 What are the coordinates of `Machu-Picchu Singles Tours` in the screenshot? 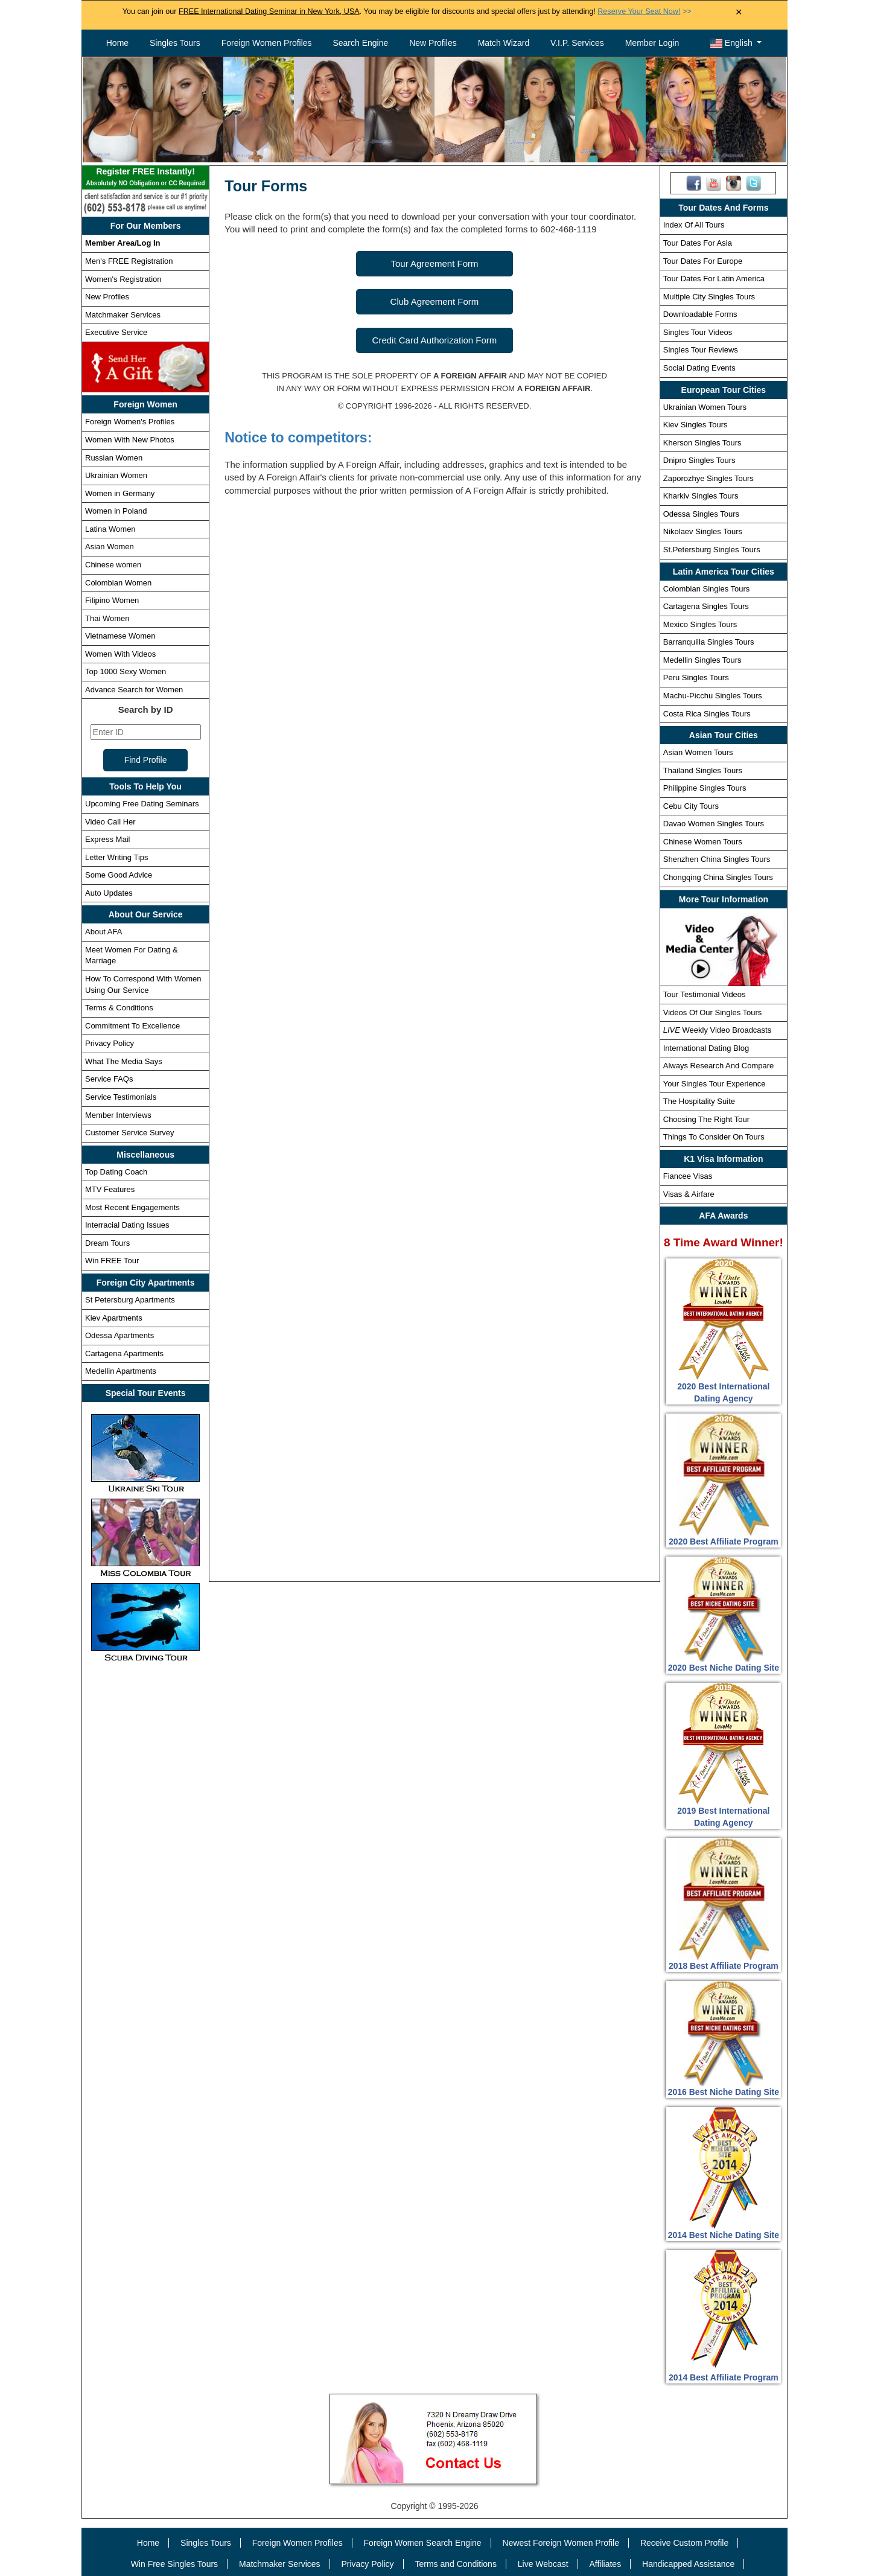 It's located at (712, 695).